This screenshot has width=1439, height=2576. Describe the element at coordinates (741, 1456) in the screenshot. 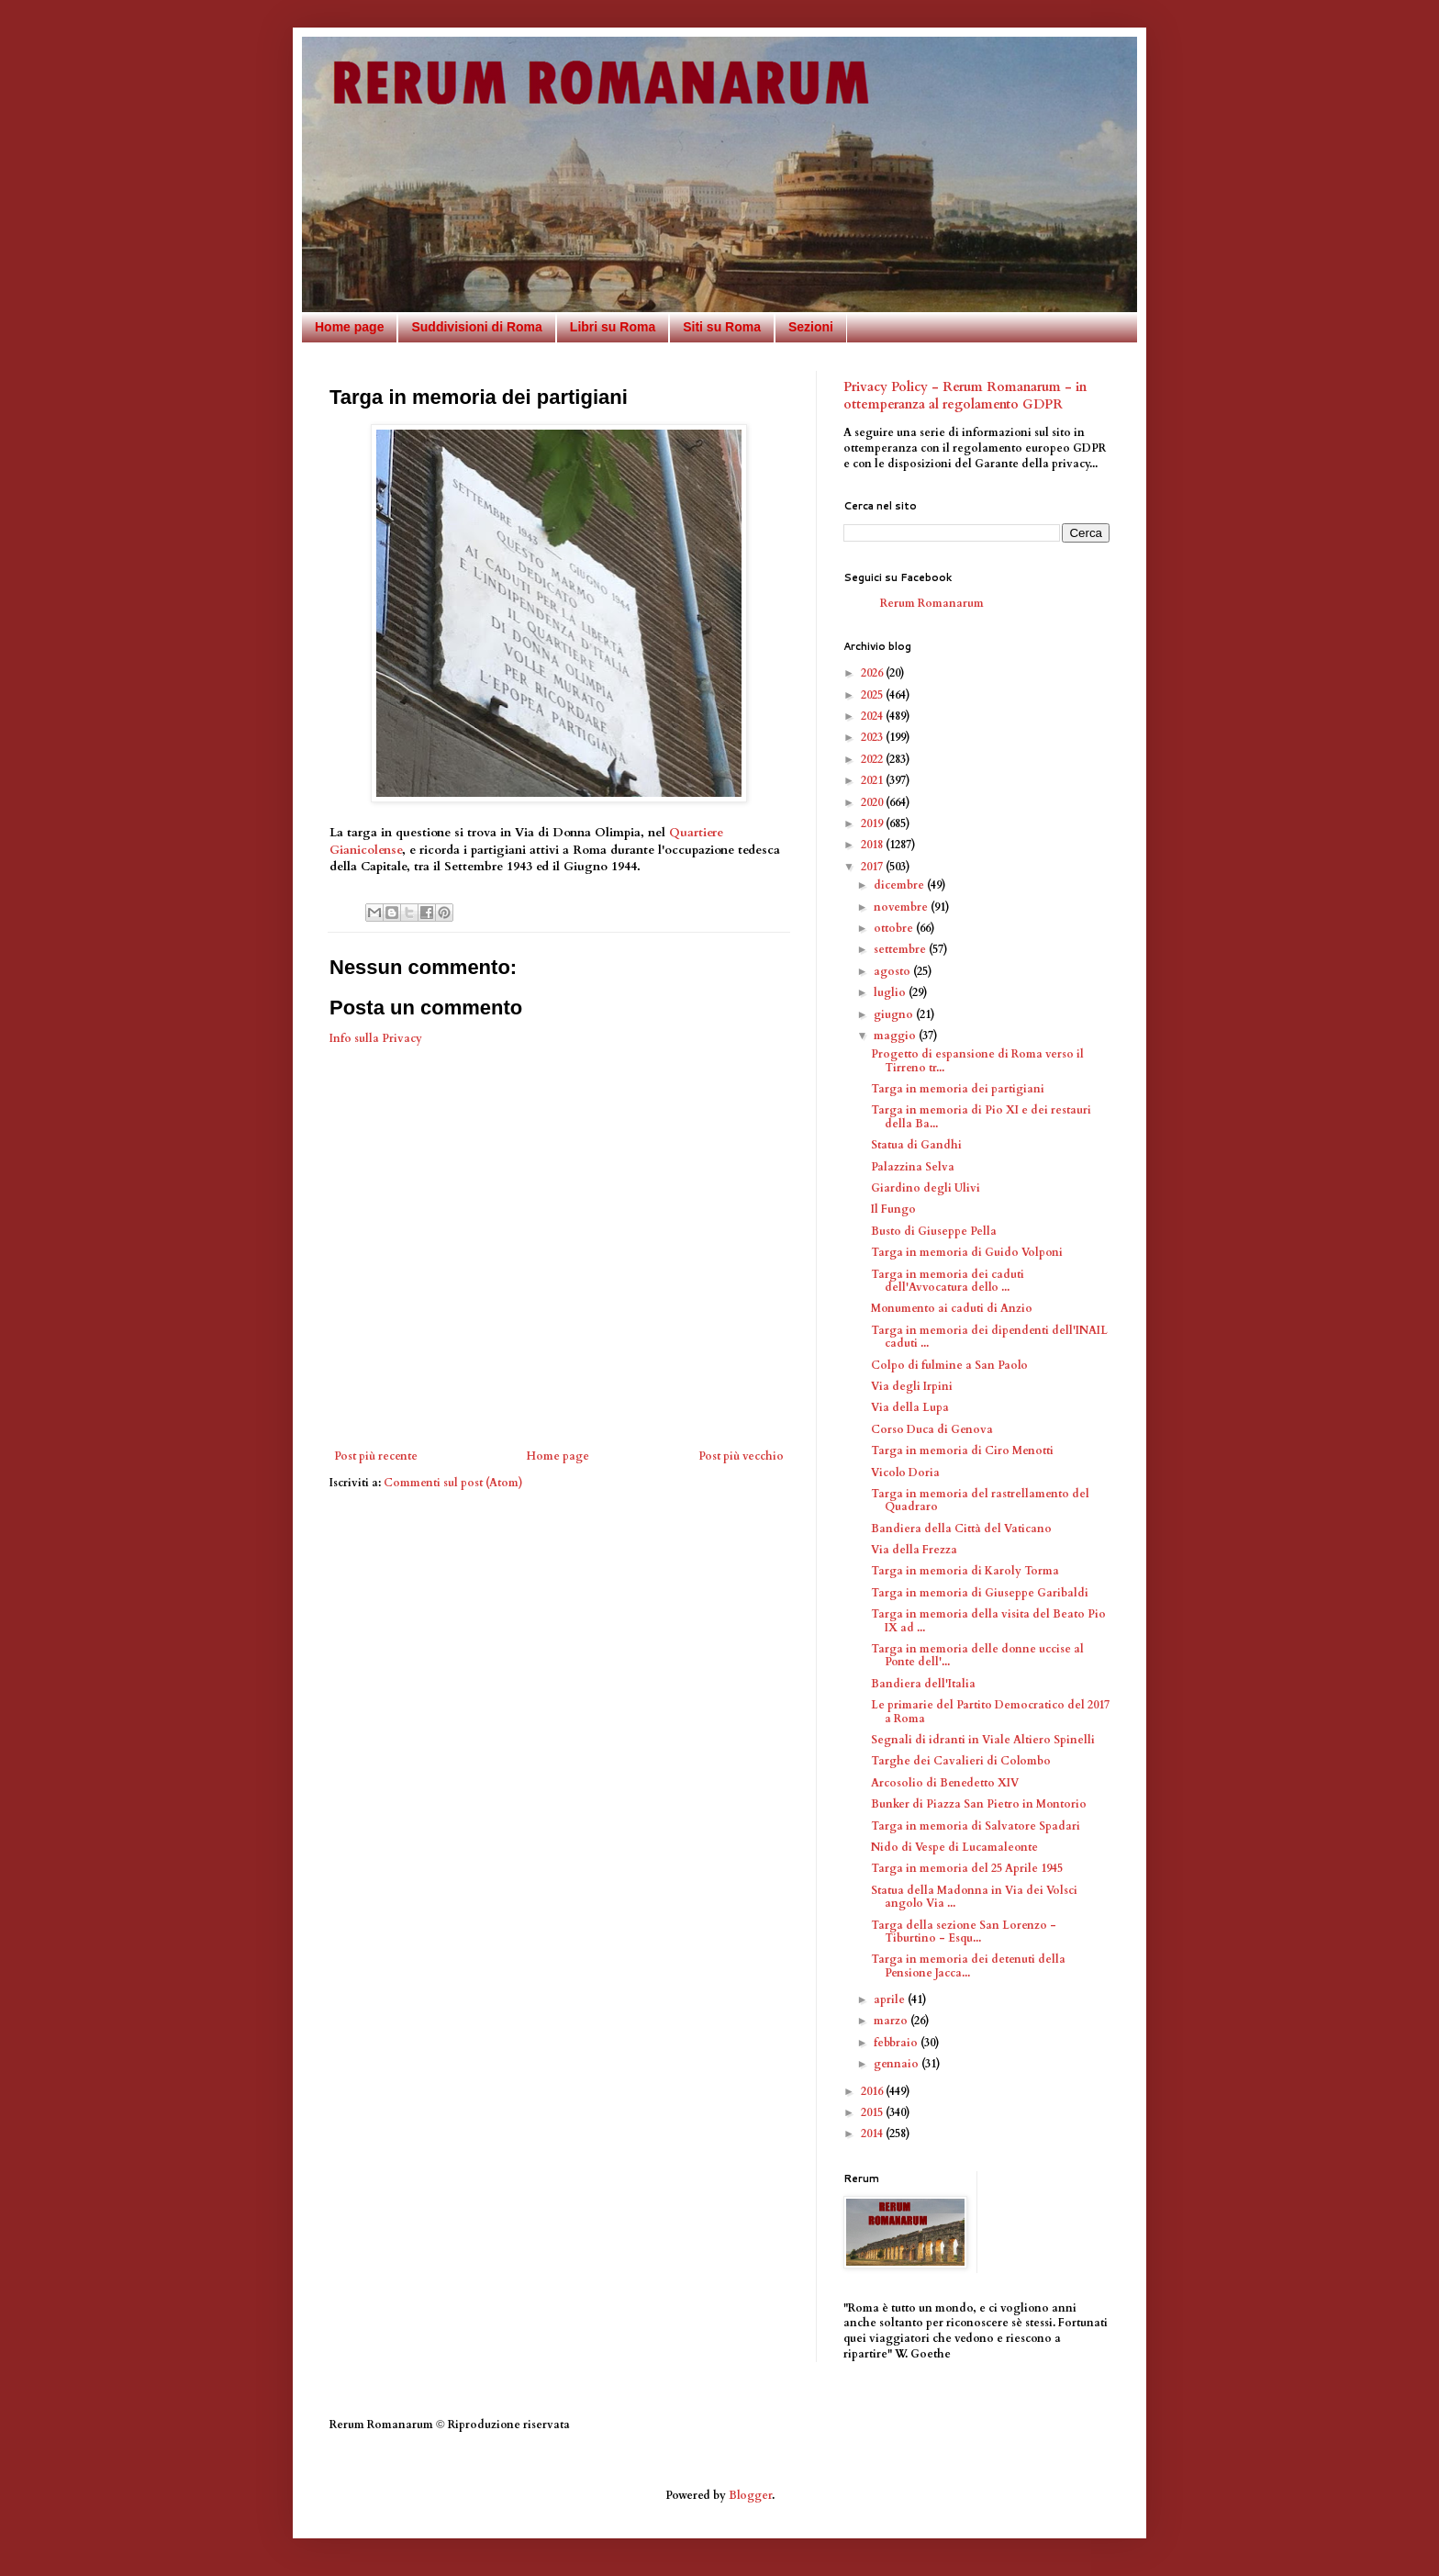

I see `Post più vecchio` at that location.